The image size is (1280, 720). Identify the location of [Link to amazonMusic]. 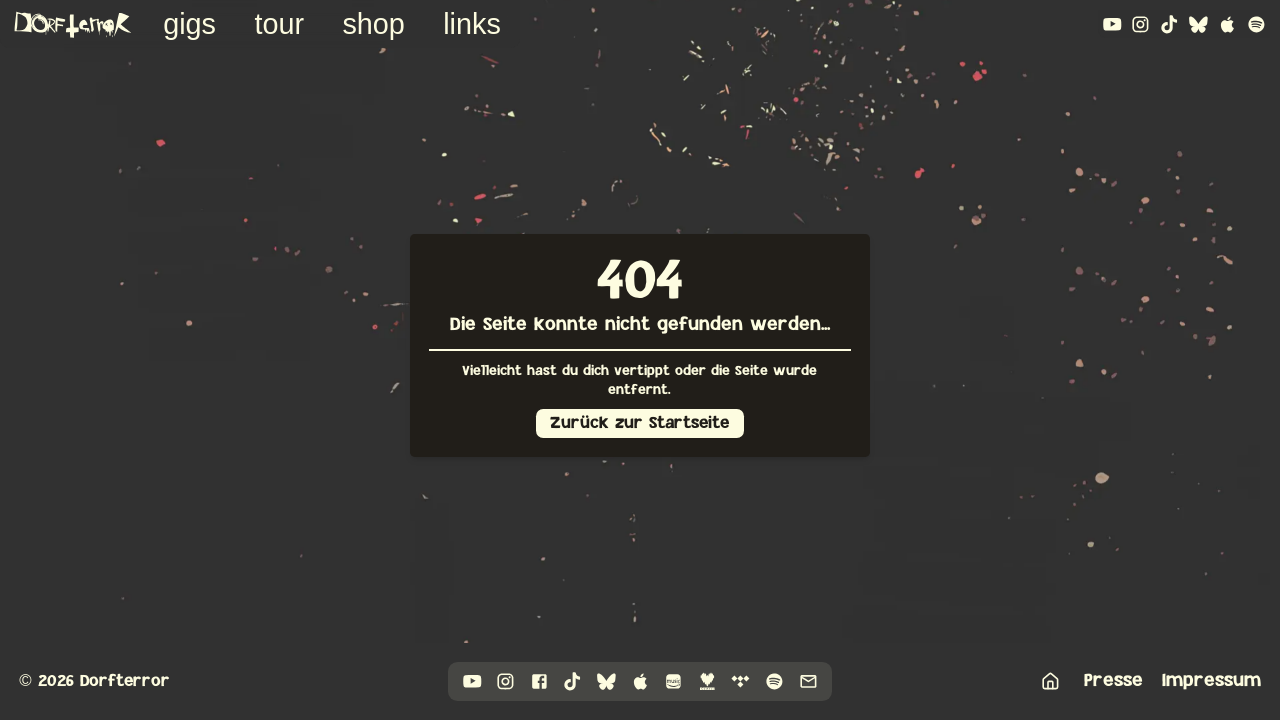
(673, 681).